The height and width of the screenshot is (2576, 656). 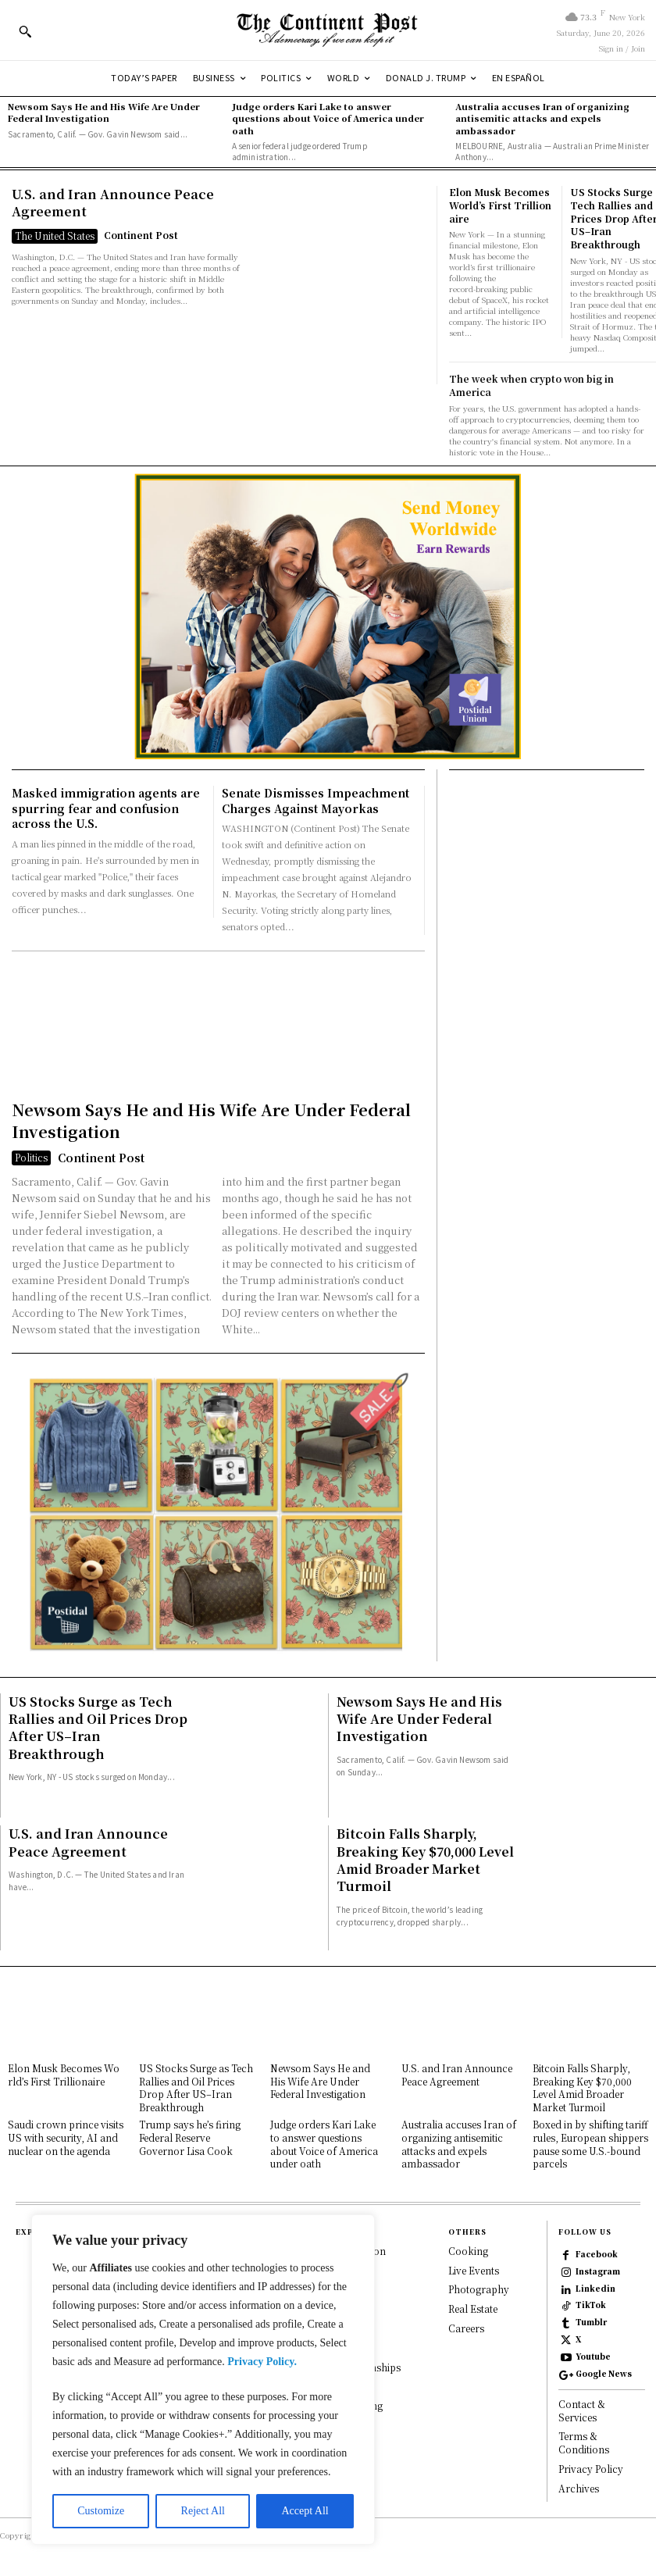 What do you see at coordinates (581, 2410) in the screenshot?
I see `Contact & Services` at bounding box center [581, 2410].